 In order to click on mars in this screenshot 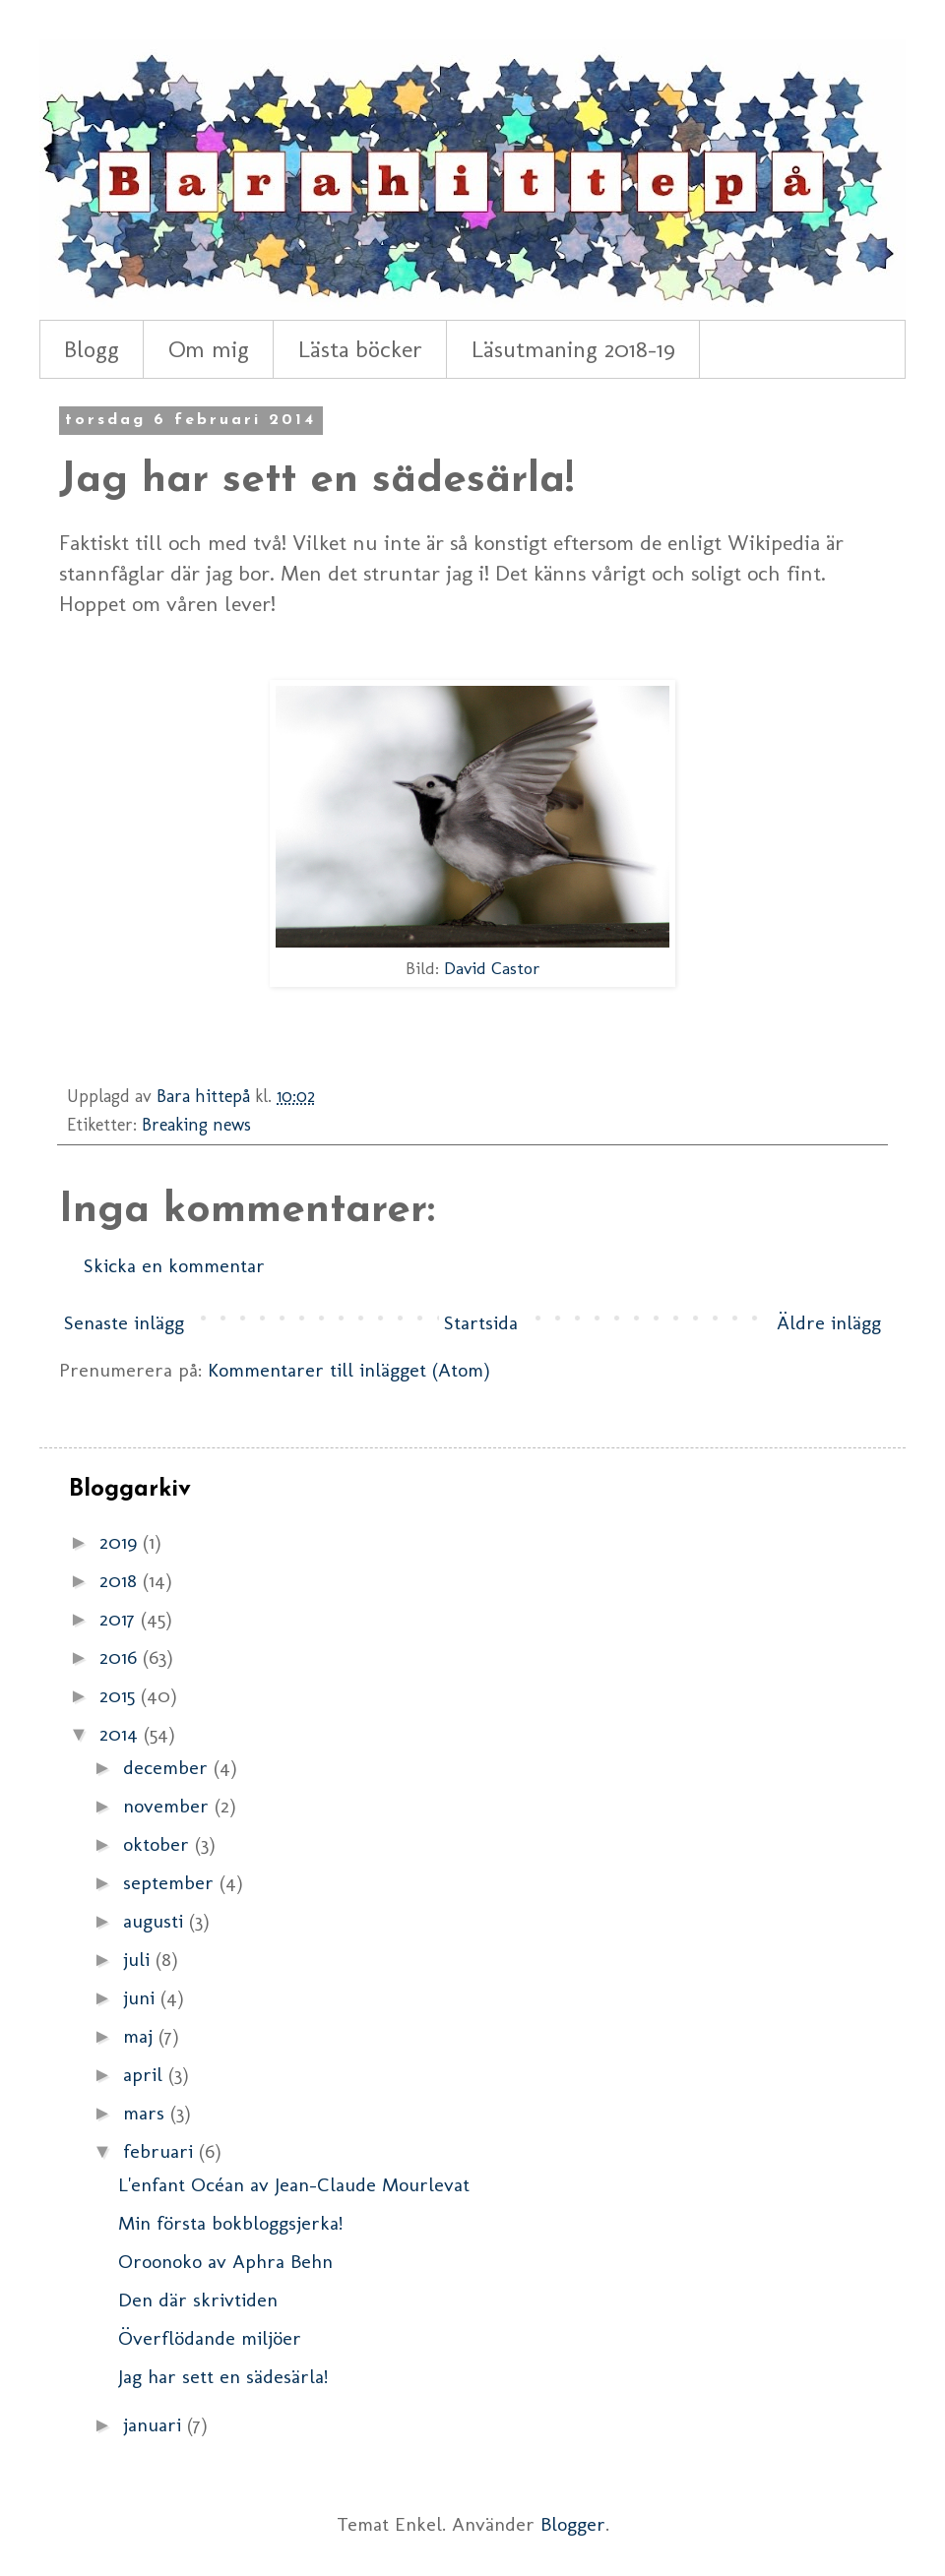, I will do `click(146, 2112)`.